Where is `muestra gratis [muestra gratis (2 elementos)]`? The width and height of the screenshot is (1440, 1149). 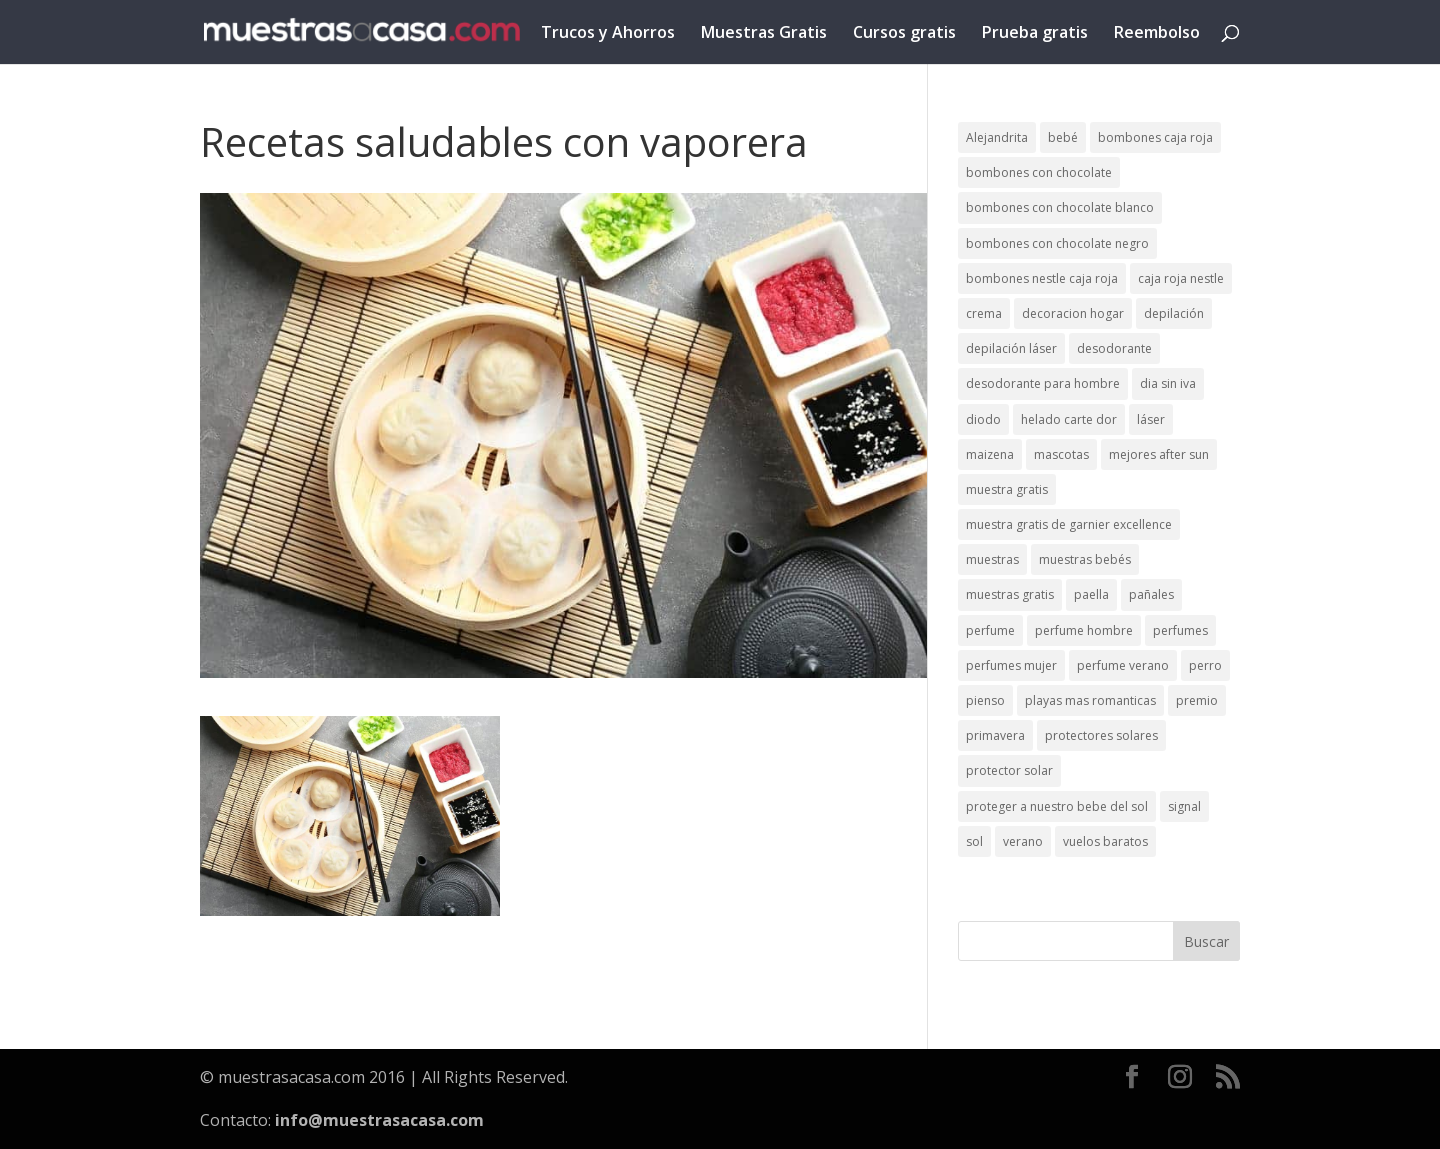 muestra gratis [muestra gratis (2 elementos)] is located at coordinates (1007, 489).